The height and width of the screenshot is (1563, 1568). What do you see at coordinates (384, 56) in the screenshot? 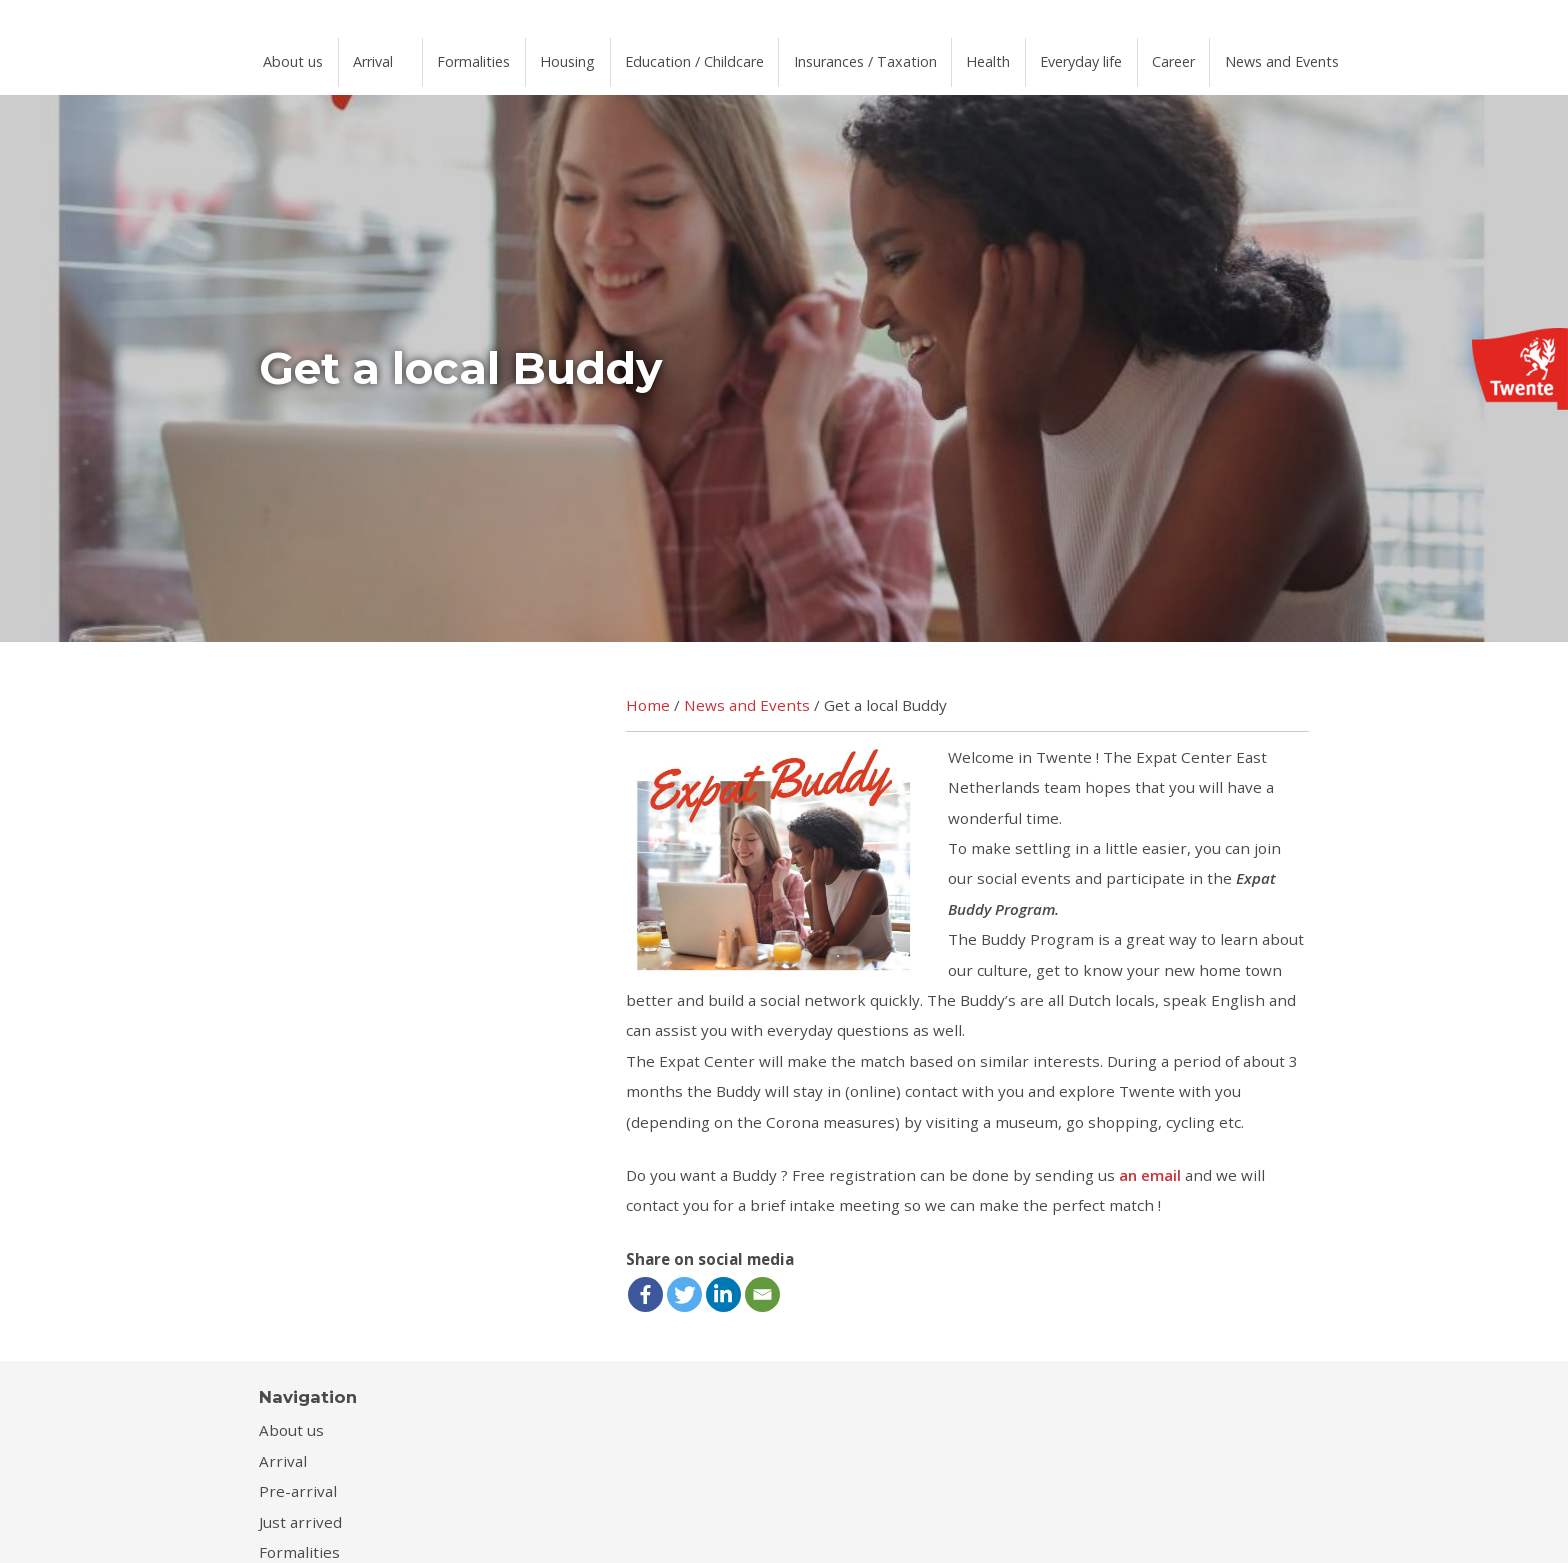
I see `Arrival` at bounding box center [384, 56].